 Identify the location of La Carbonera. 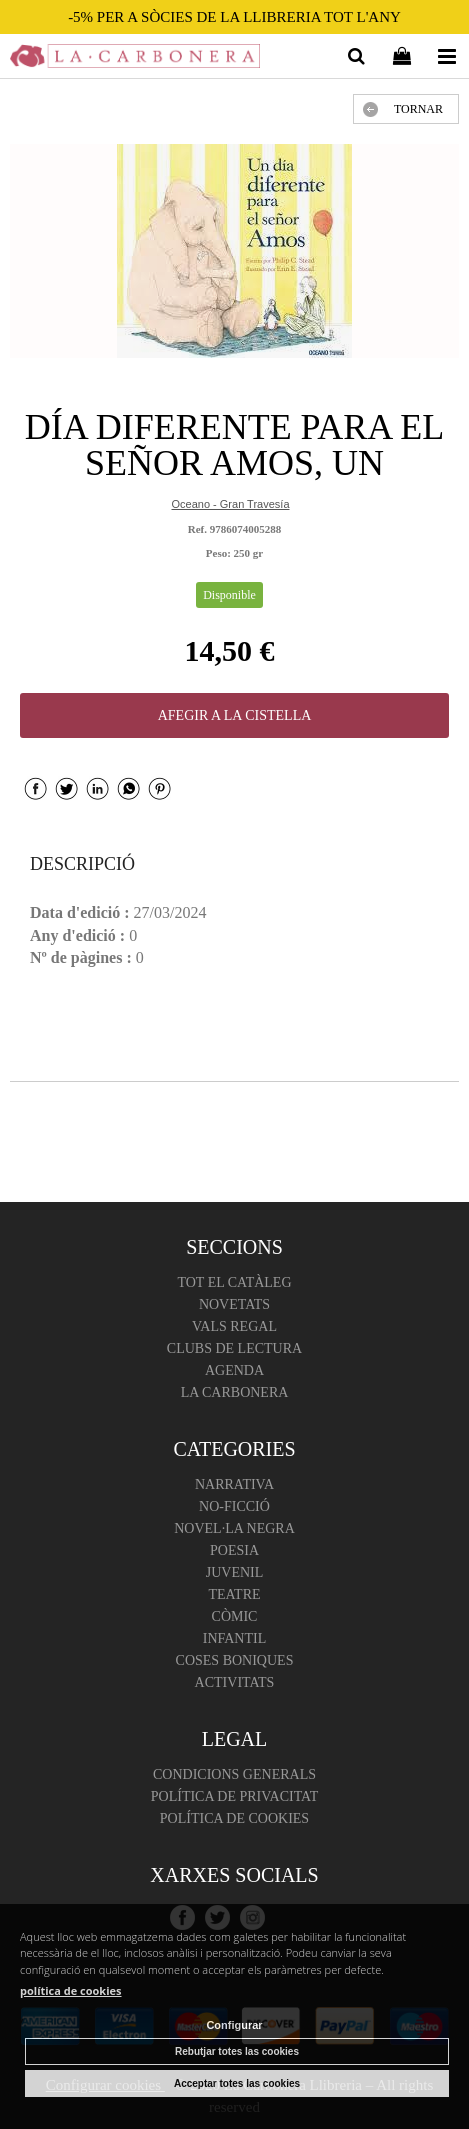
(235, 1392).